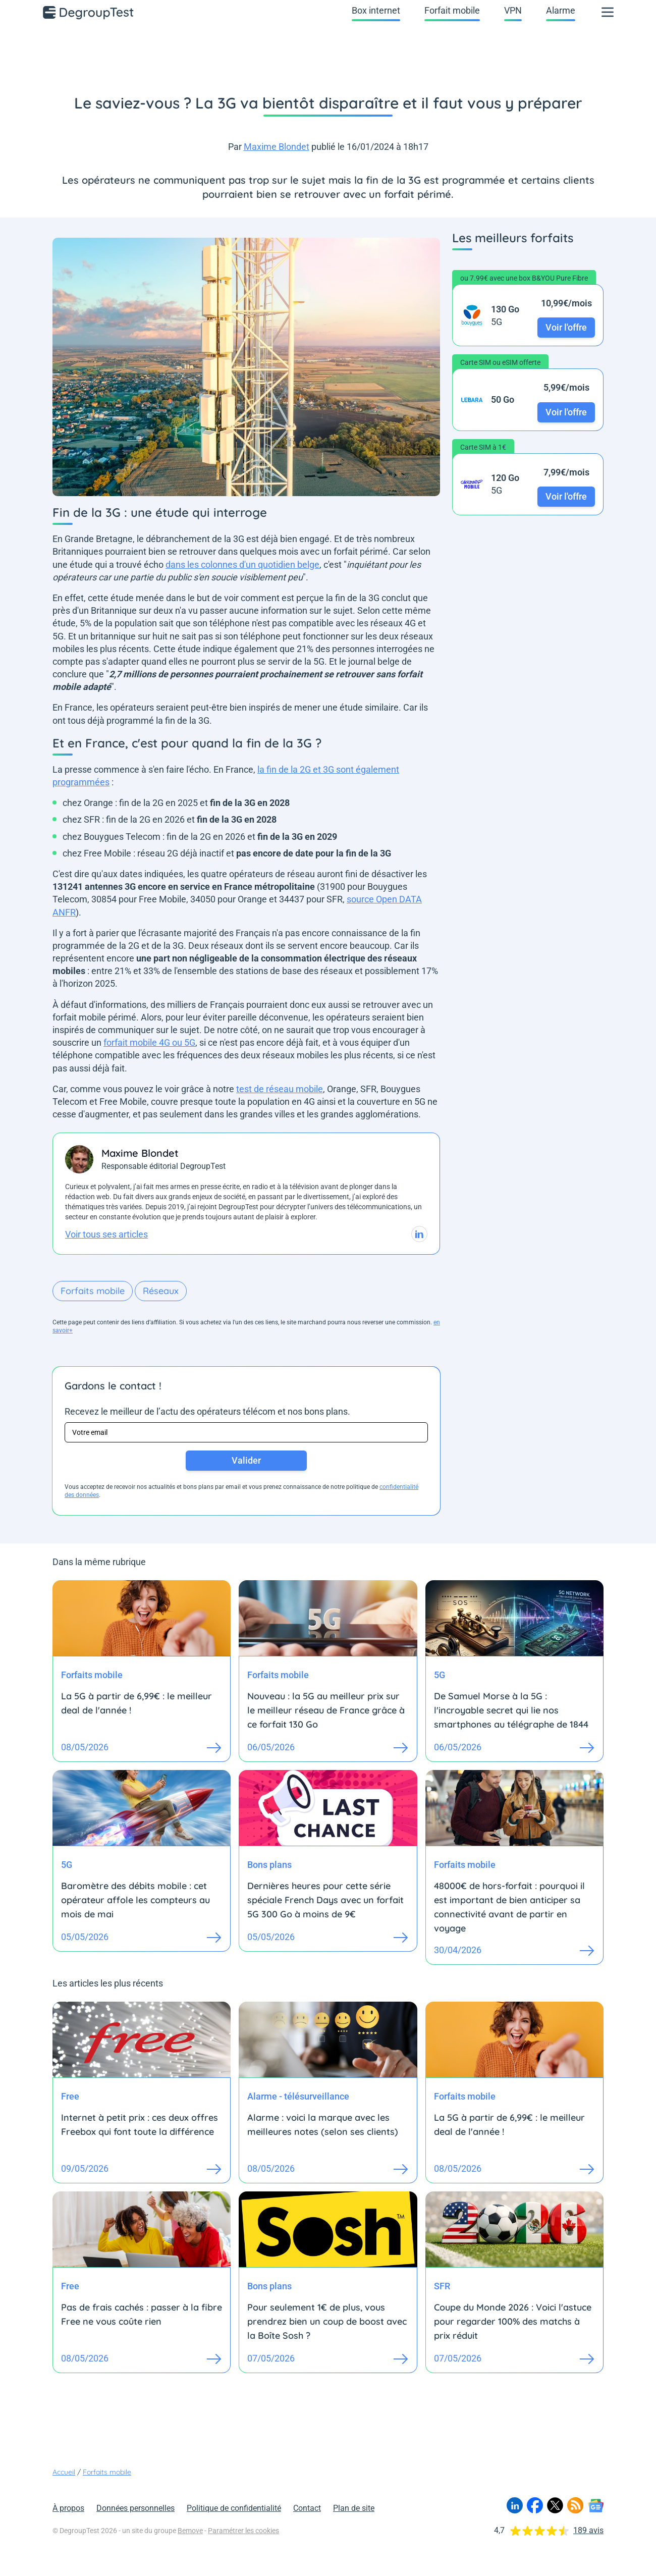 This screenshot has width=656, height=2576. I want to click on Voir tous ses articles, so click(106, 1234).